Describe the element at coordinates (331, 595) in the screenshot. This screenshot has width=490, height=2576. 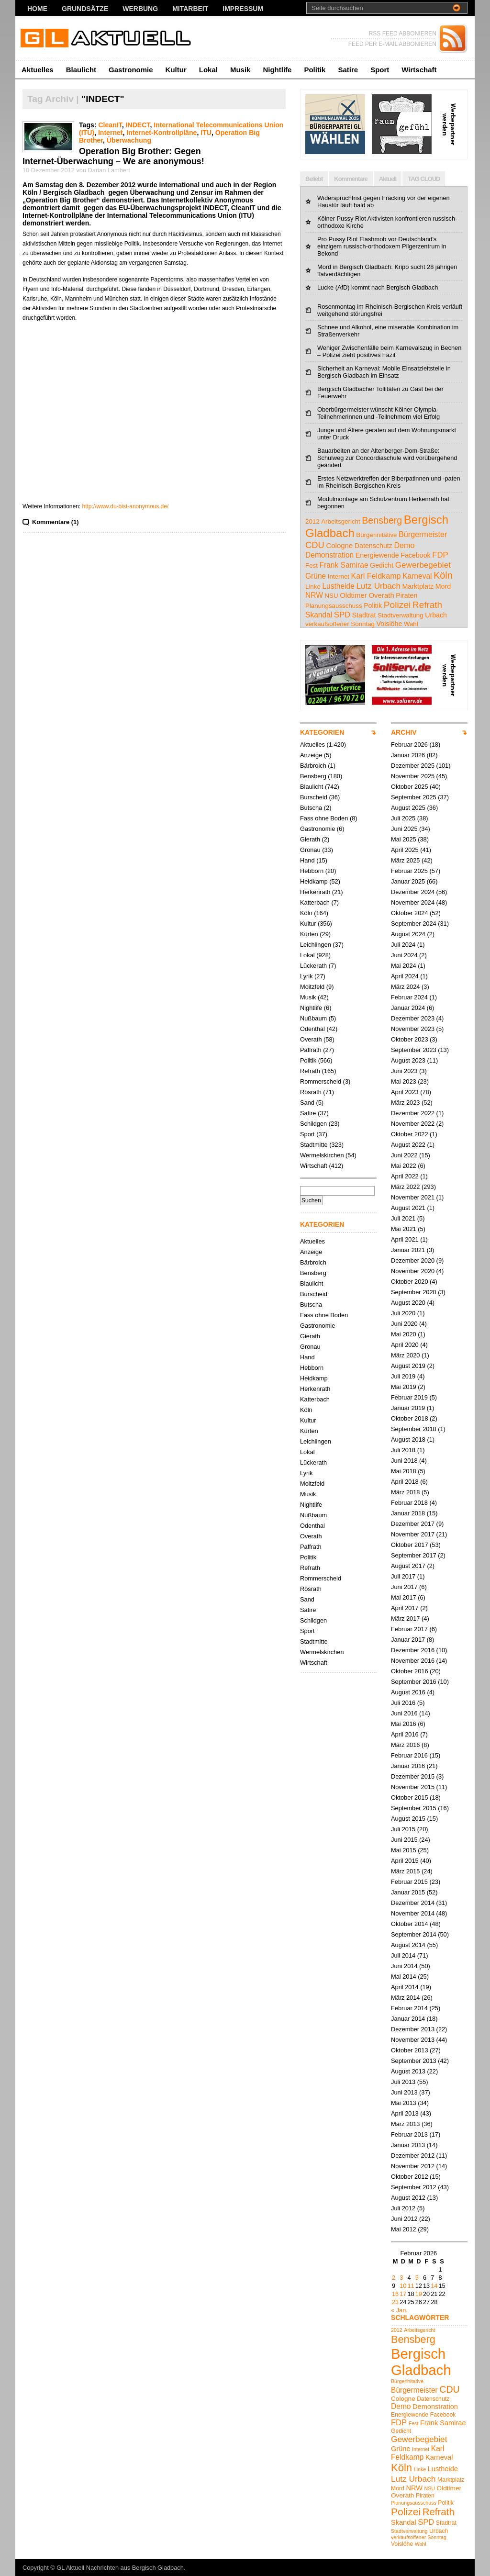
I see `NSU [NSU (4 Einträge)]` at that location.